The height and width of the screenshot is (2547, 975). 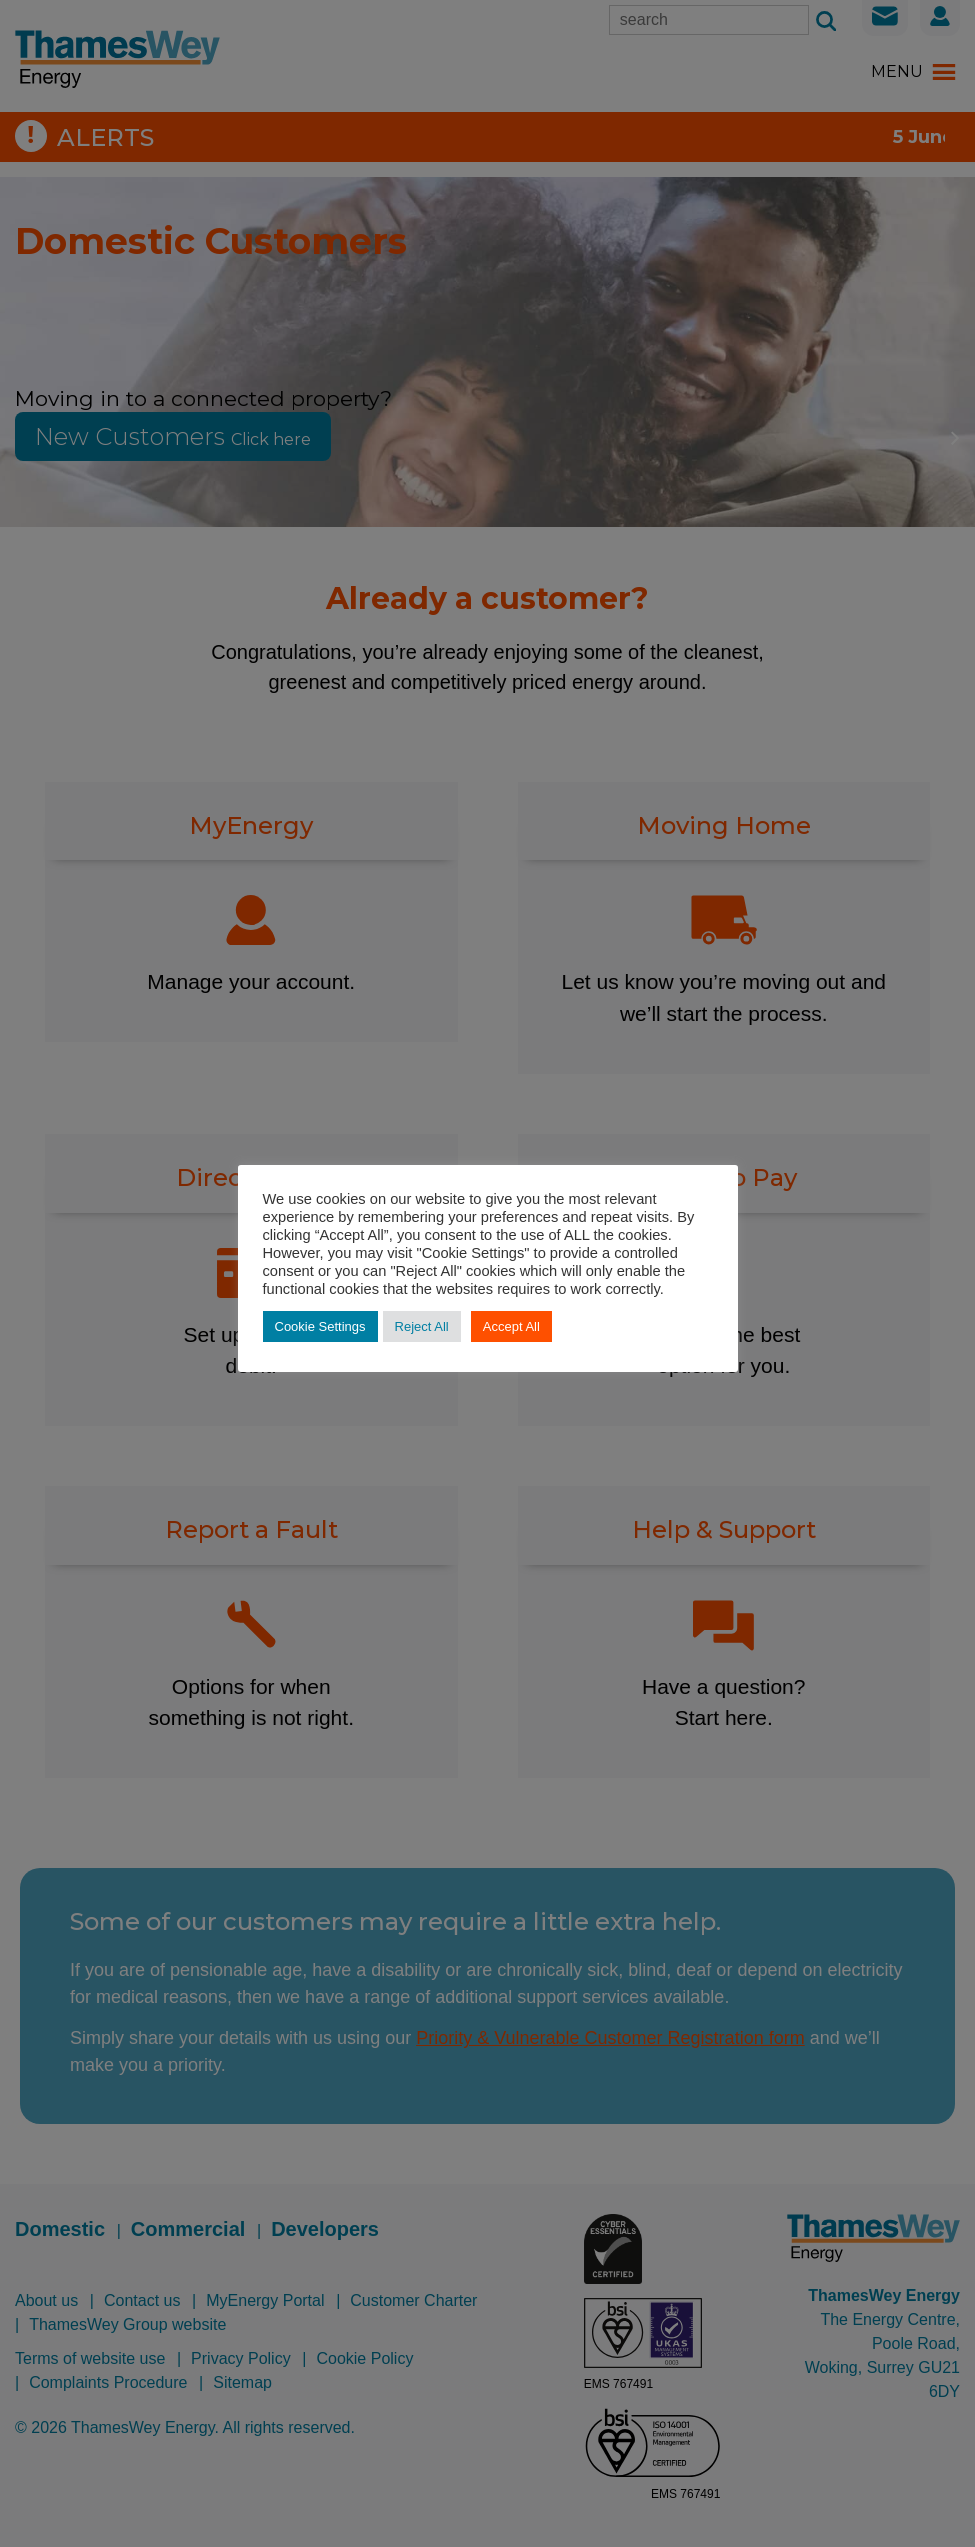 I want to click on Reject All [button], so click(x=422, y=1326).